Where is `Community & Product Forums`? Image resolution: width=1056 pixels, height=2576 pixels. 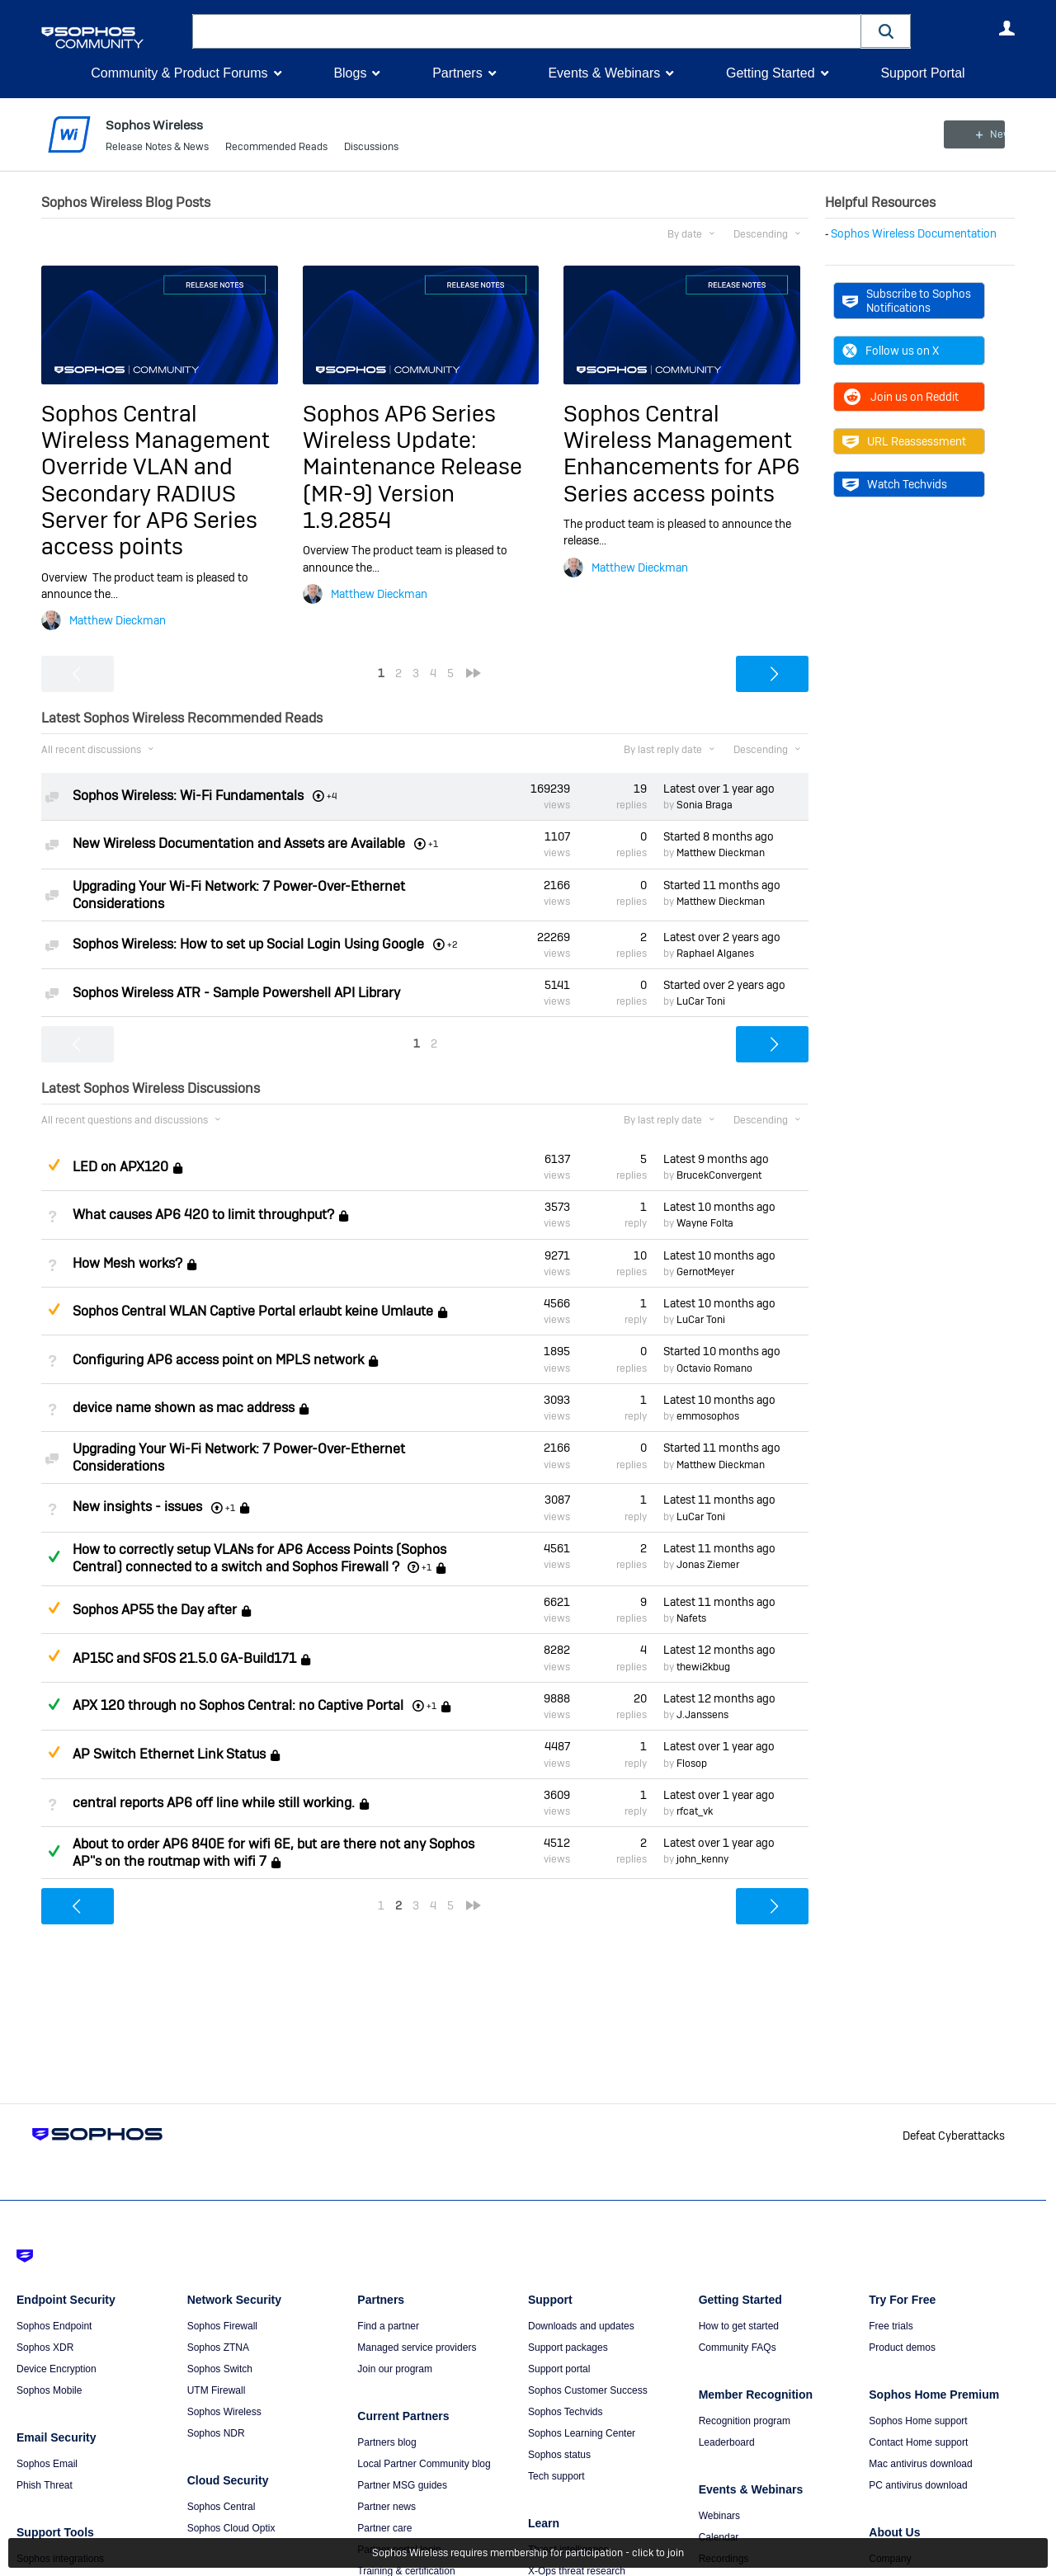 Community & Product Forums is located at coordinates (179, 73).